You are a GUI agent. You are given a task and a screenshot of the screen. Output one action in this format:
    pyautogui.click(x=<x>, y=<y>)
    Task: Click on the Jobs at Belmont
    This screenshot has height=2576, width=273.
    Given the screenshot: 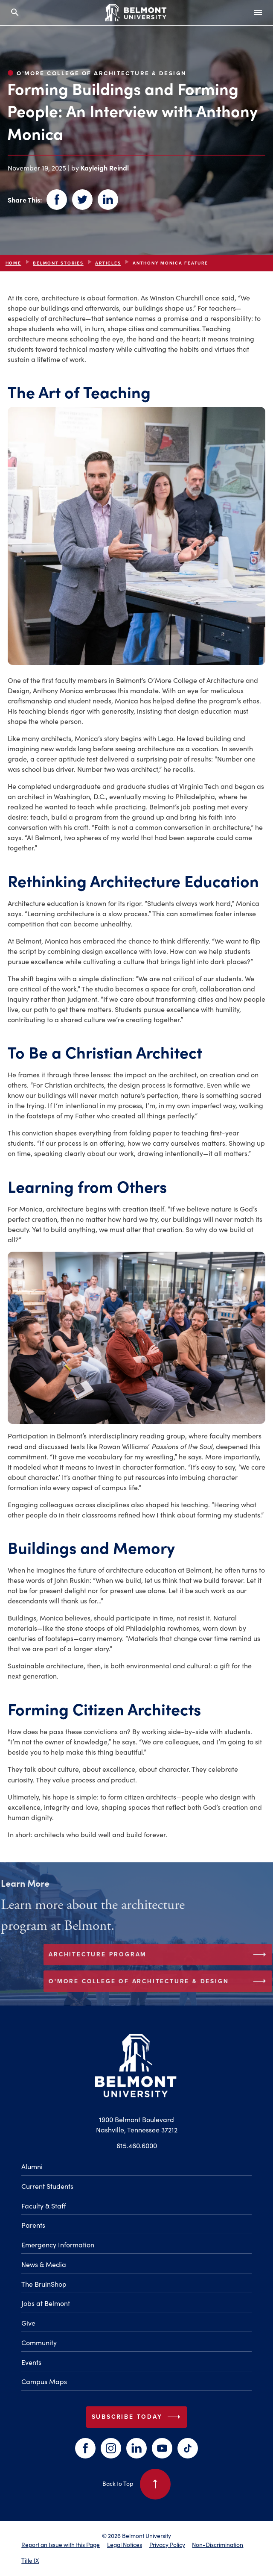 What is the action you would take?
    pyautogui.click(x=45, y=2303)
    